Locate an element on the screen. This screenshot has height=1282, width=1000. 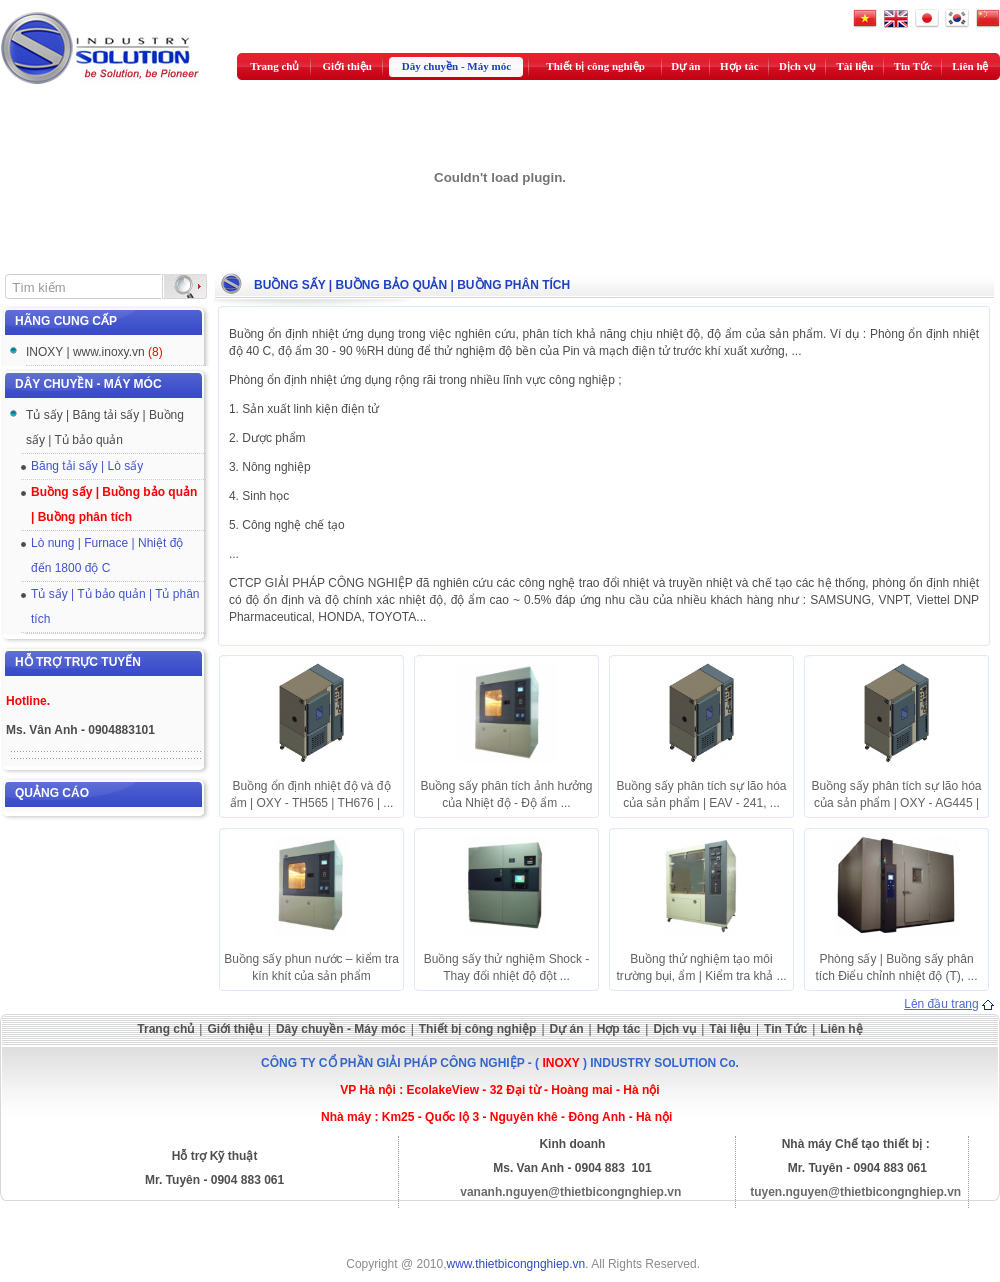
Buồng sấy phân tích sự lão hóa của sản phẩm | OXY - AG445 | ... is located at coordinates (896, 803).